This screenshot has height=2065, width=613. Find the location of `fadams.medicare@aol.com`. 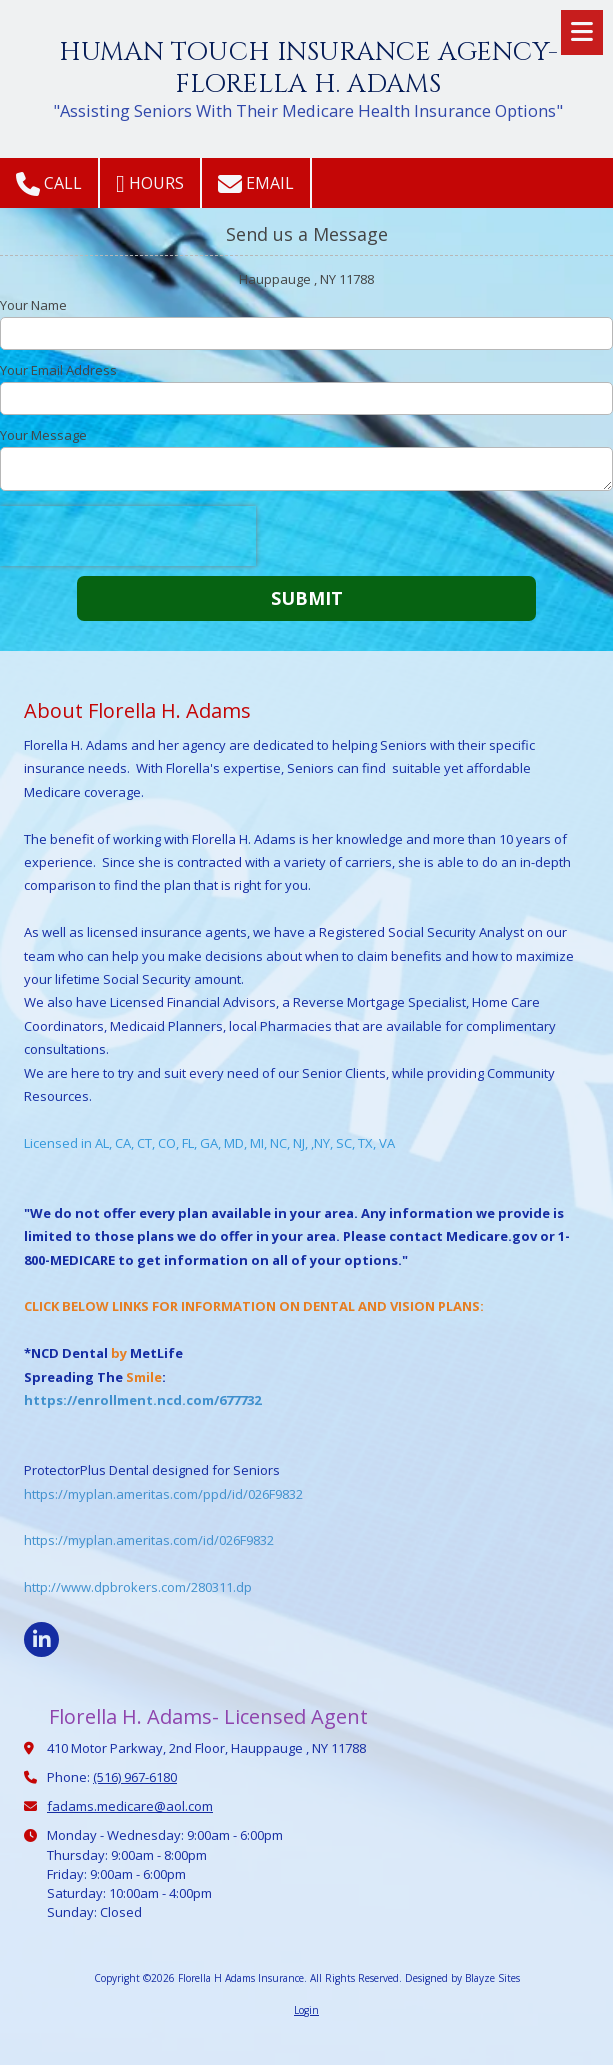

fadams.medicare@aol.com is located at coordinates (130, 1806).